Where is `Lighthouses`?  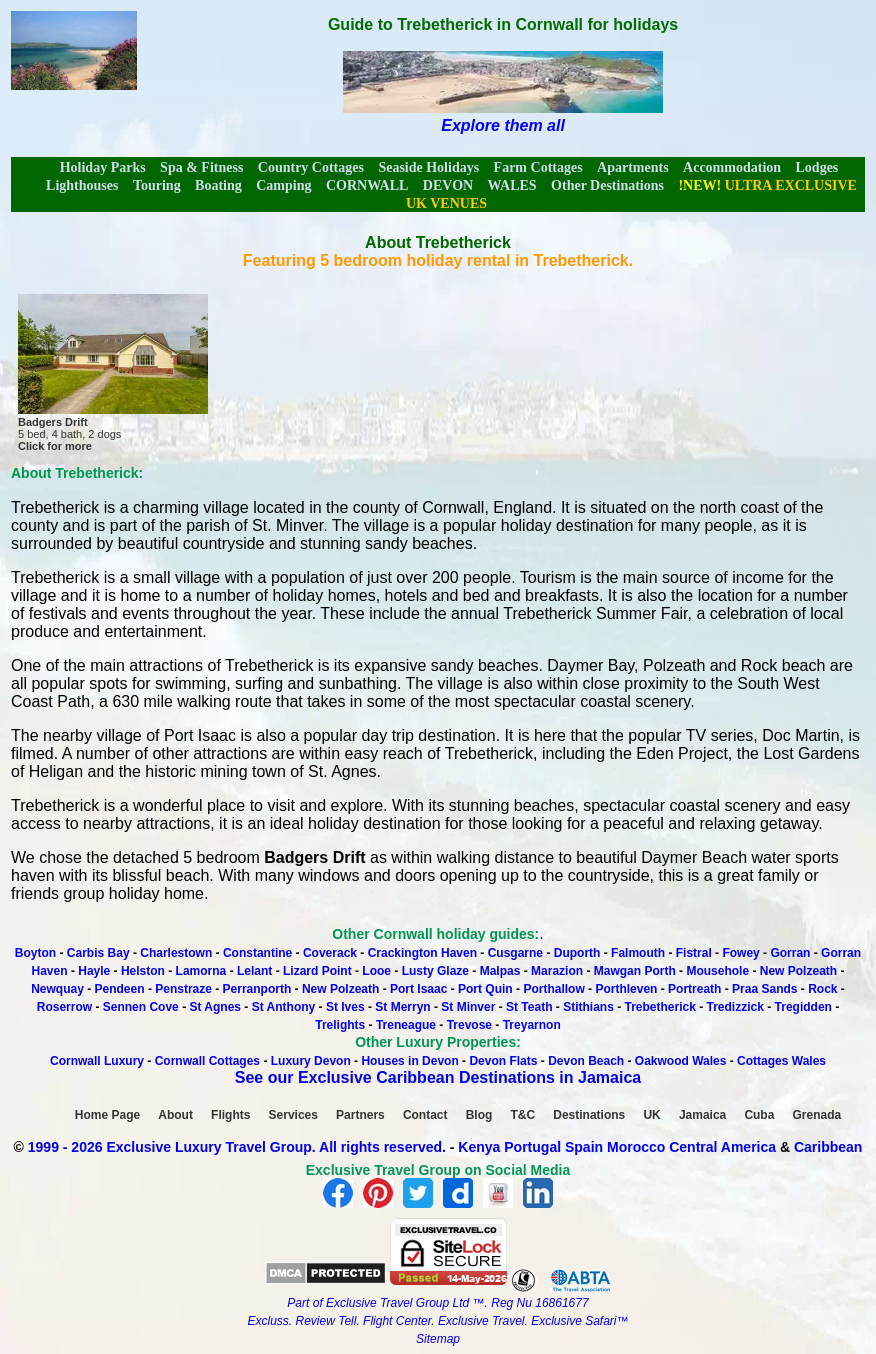 Lighthouses is located at coordinates (82, 185).